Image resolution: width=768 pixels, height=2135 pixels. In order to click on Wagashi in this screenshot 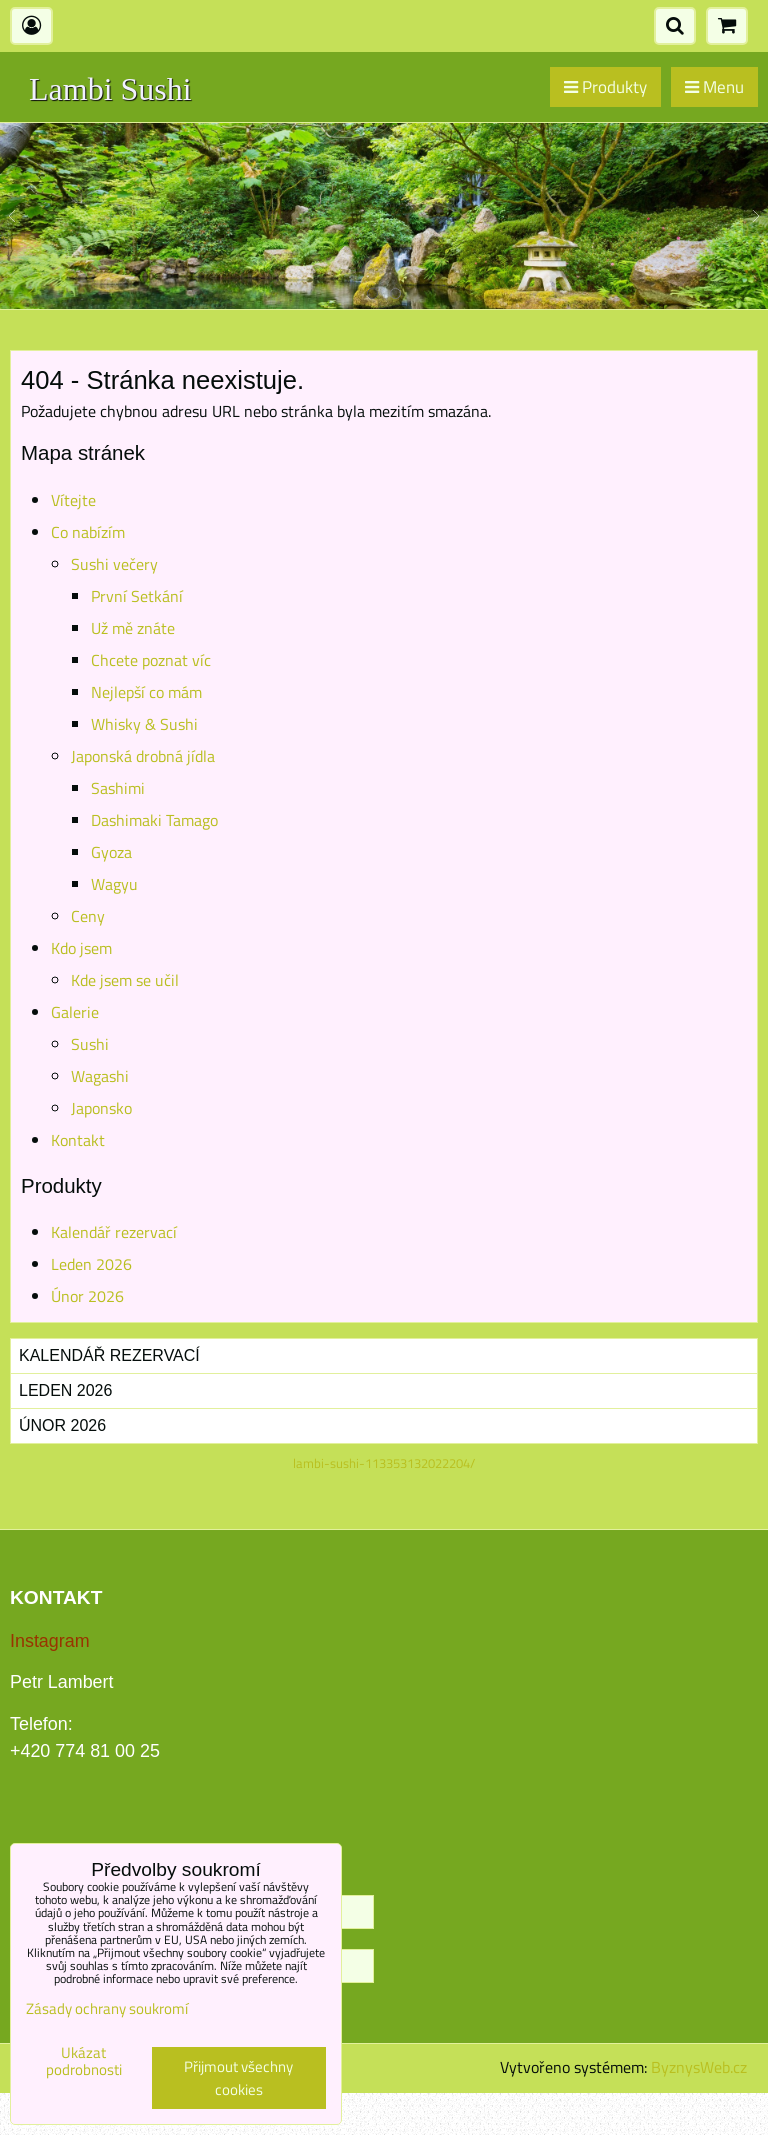, I will do `click(100, 1076)`.